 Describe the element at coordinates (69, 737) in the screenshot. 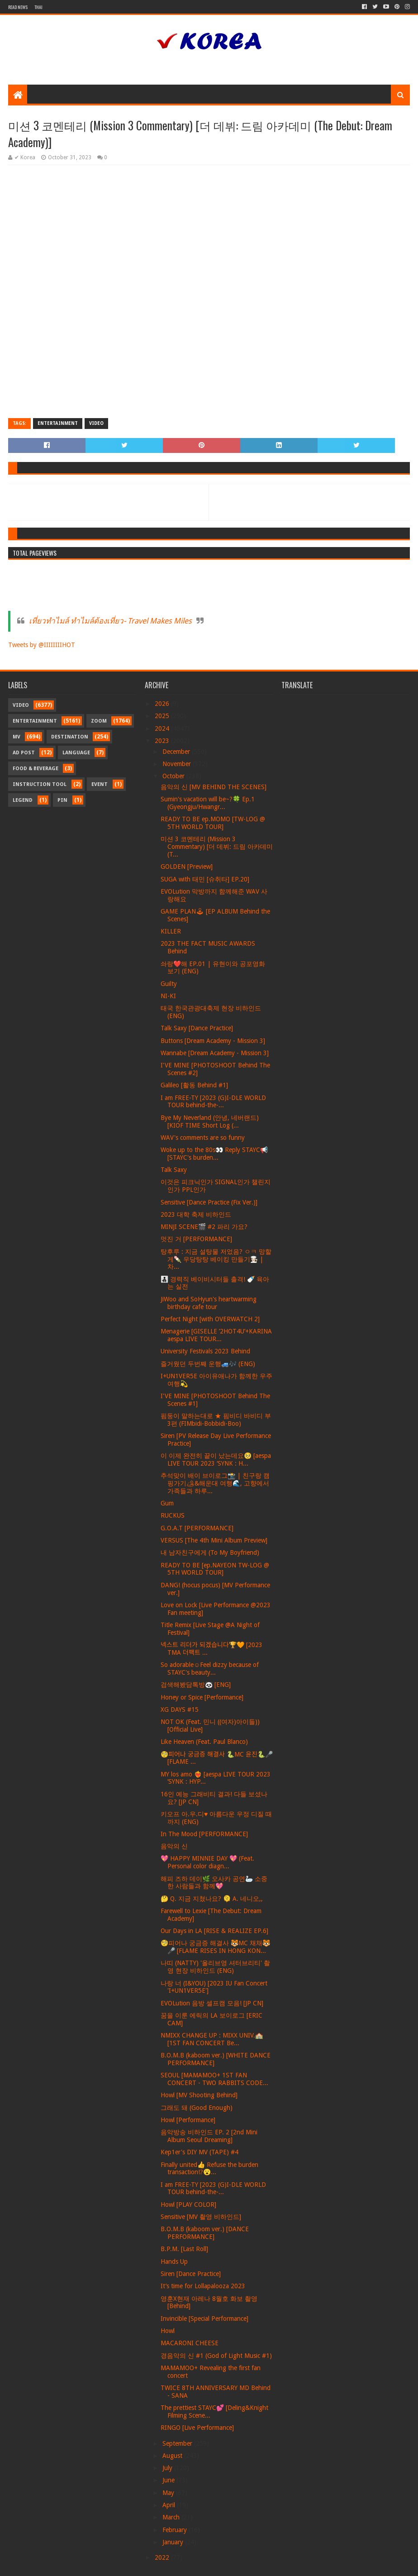

I see `Destination` at that location.